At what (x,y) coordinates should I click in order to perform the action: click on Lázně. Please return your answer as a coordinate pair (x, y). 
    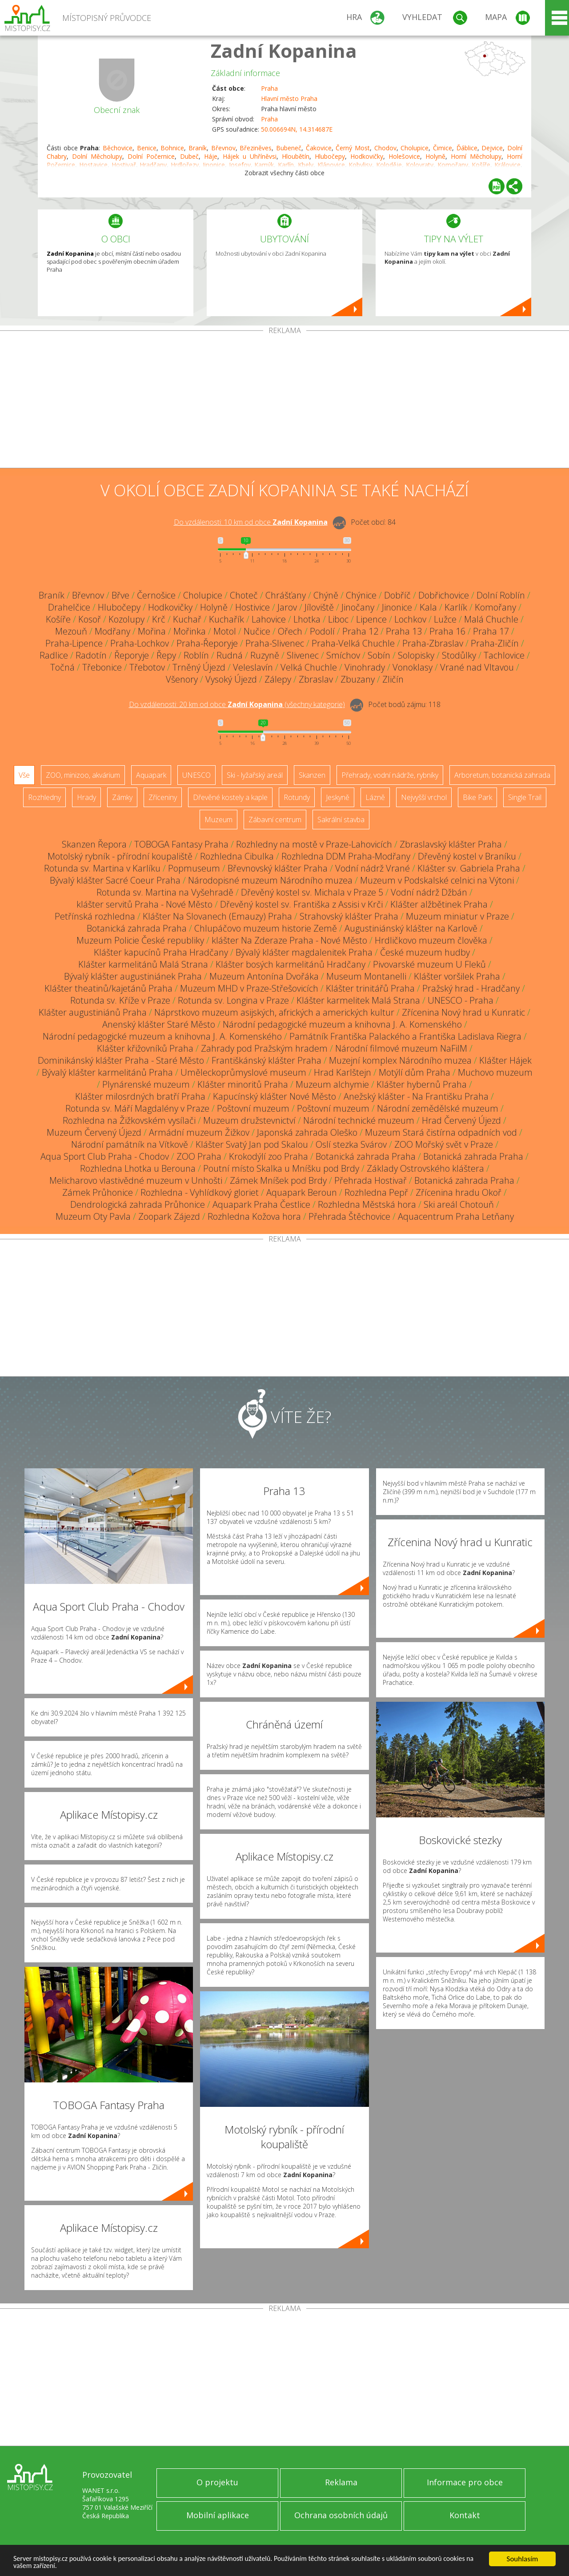
    Looking at the image, I should click on (375, 797).